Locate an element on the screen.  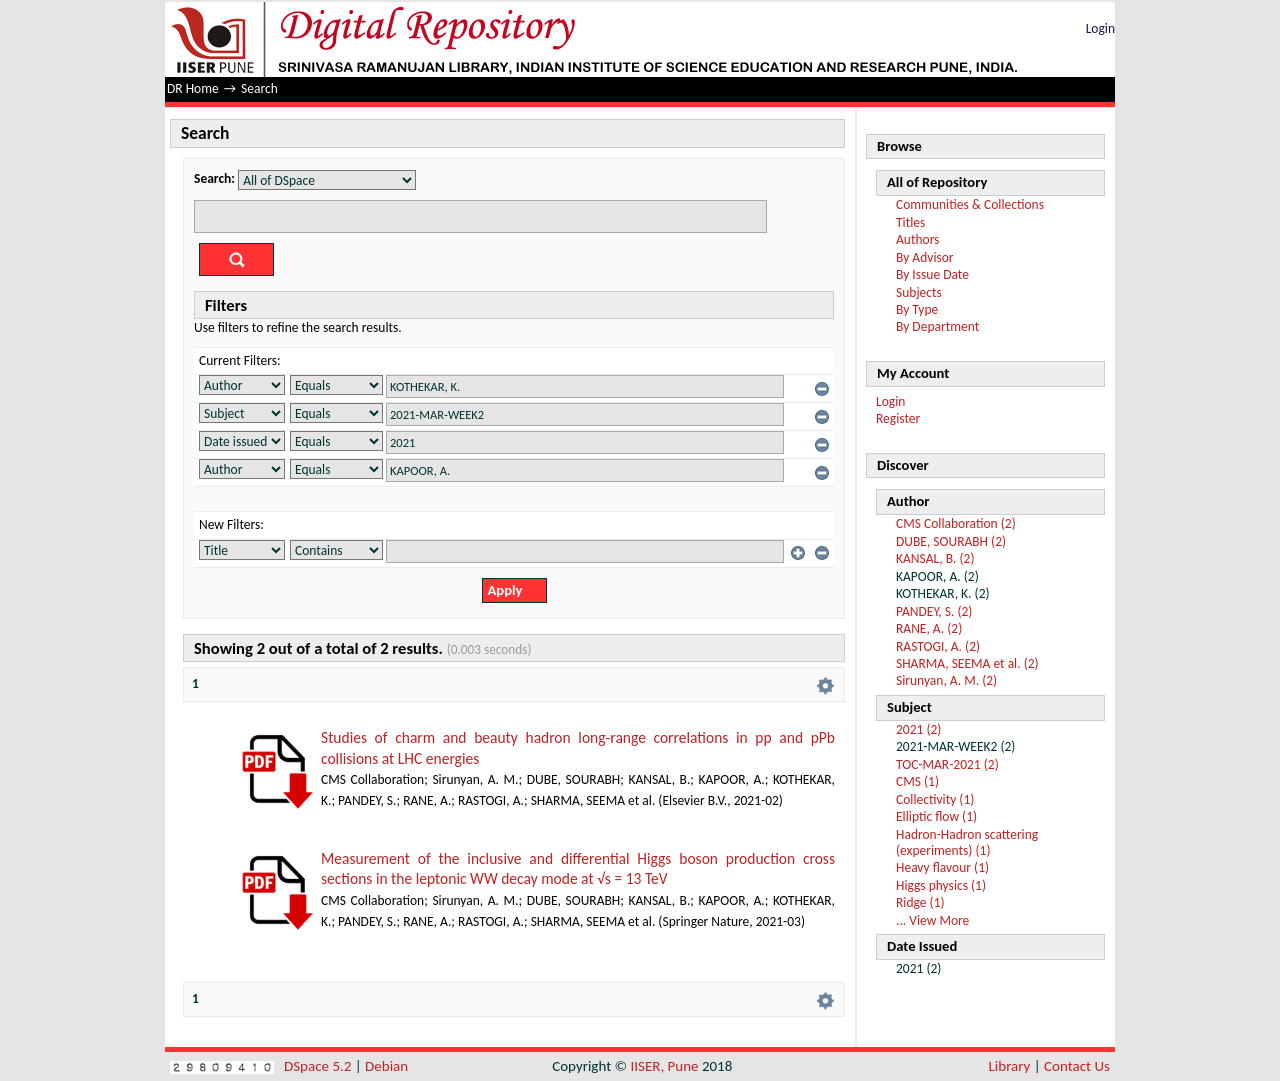
DSpace 5.2 is located at coordinates (319, 1066).